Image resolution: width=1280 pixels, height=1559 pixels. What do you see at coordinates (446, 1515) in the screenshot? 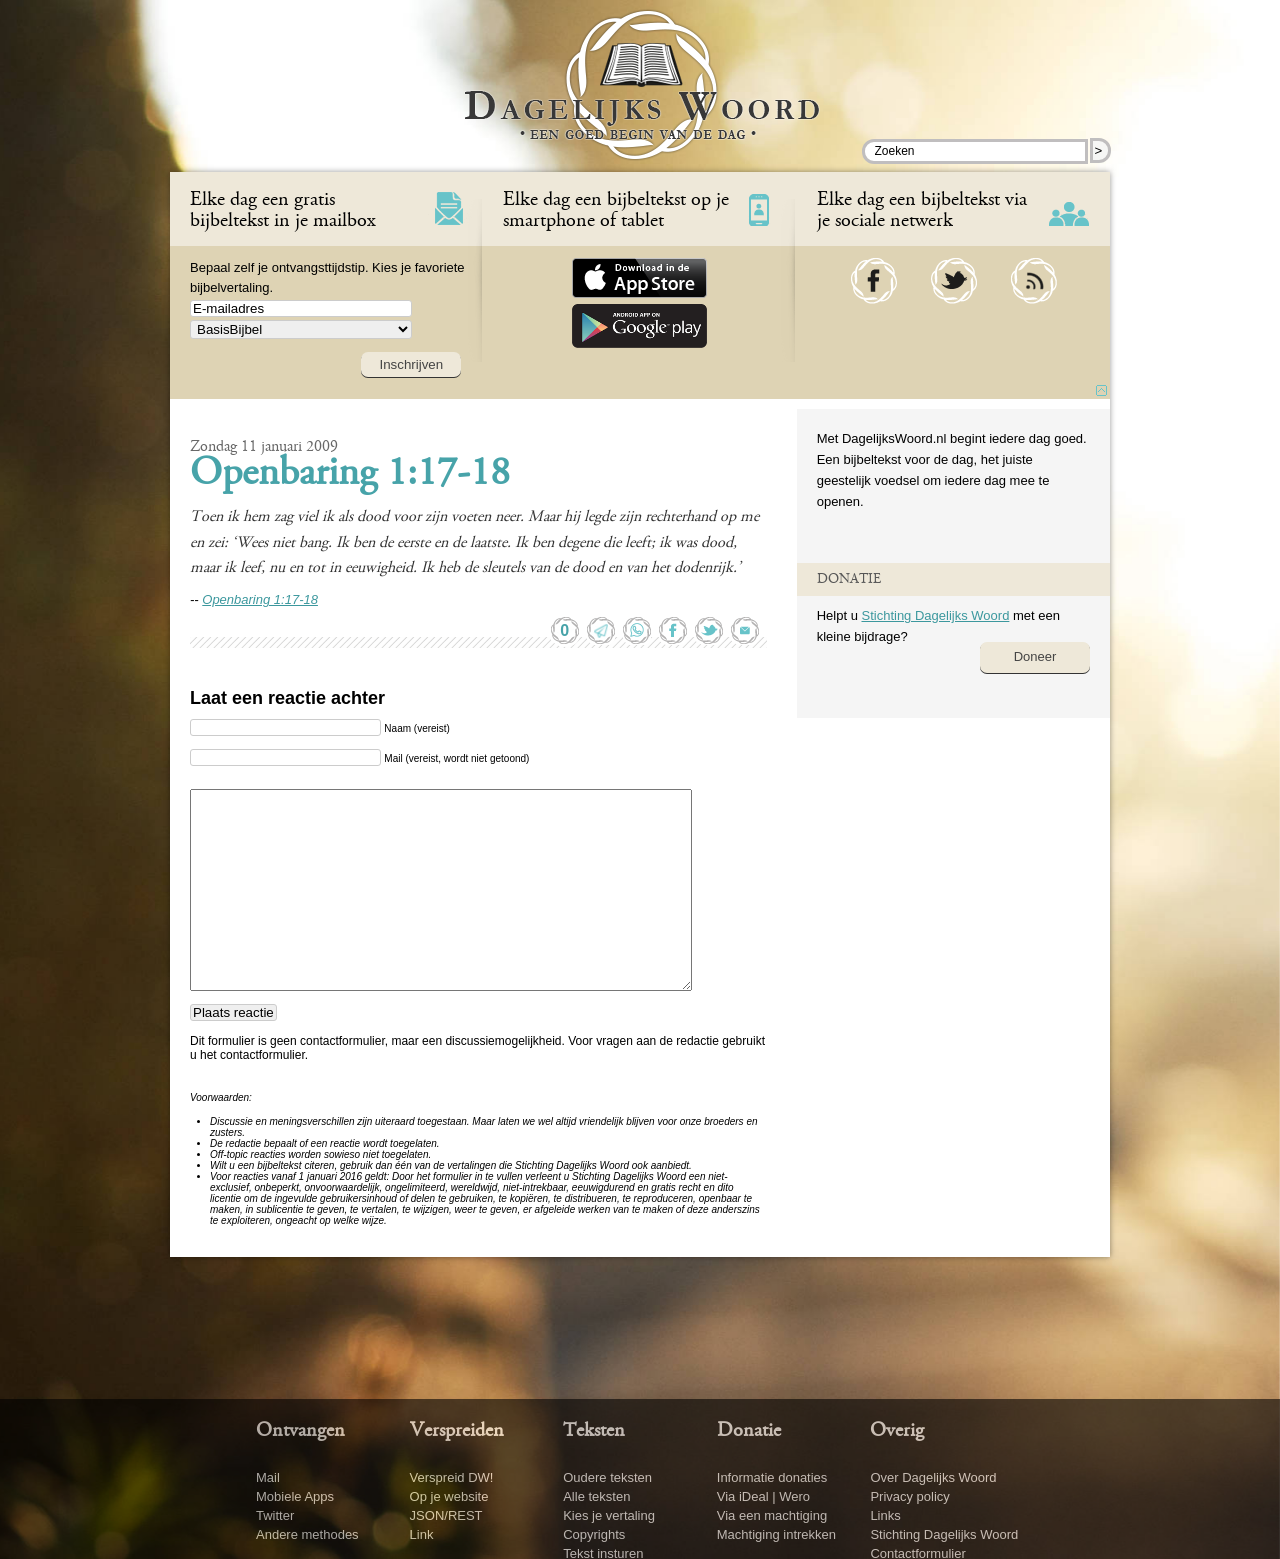
I see `JSON/REST` at bounding box center [446, 1515].